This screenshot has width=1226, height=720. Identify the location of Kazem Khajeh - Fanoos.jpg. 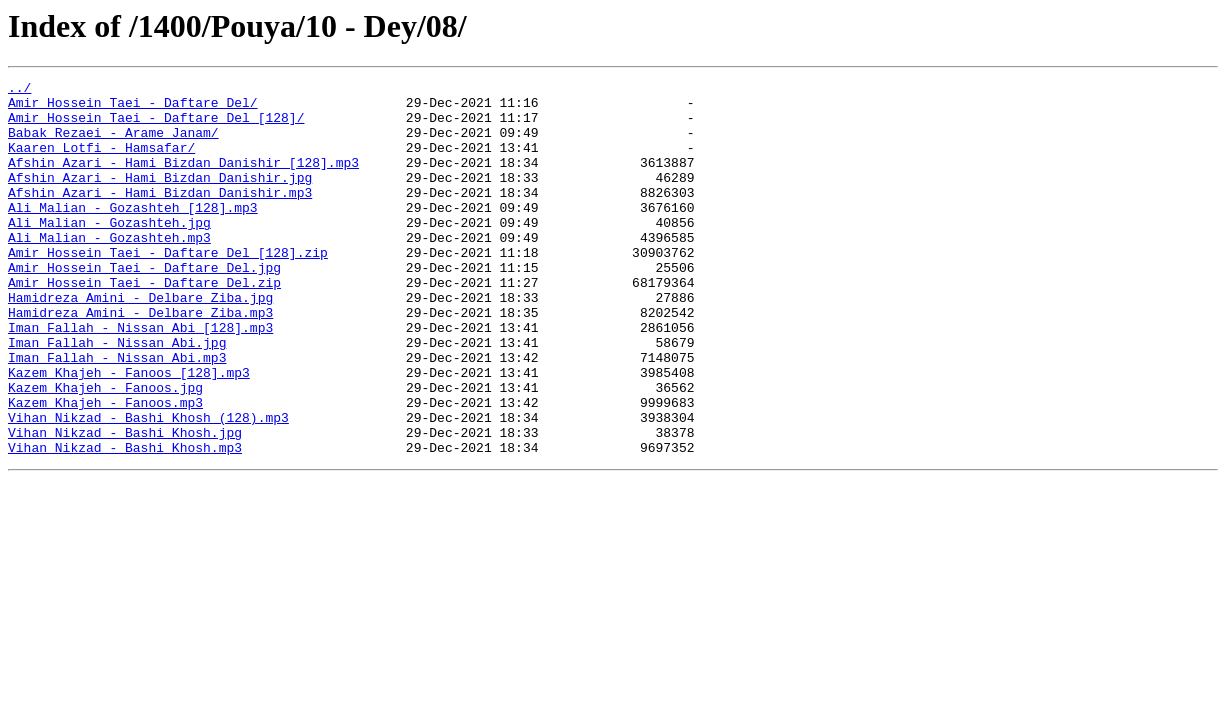
(105, 450).